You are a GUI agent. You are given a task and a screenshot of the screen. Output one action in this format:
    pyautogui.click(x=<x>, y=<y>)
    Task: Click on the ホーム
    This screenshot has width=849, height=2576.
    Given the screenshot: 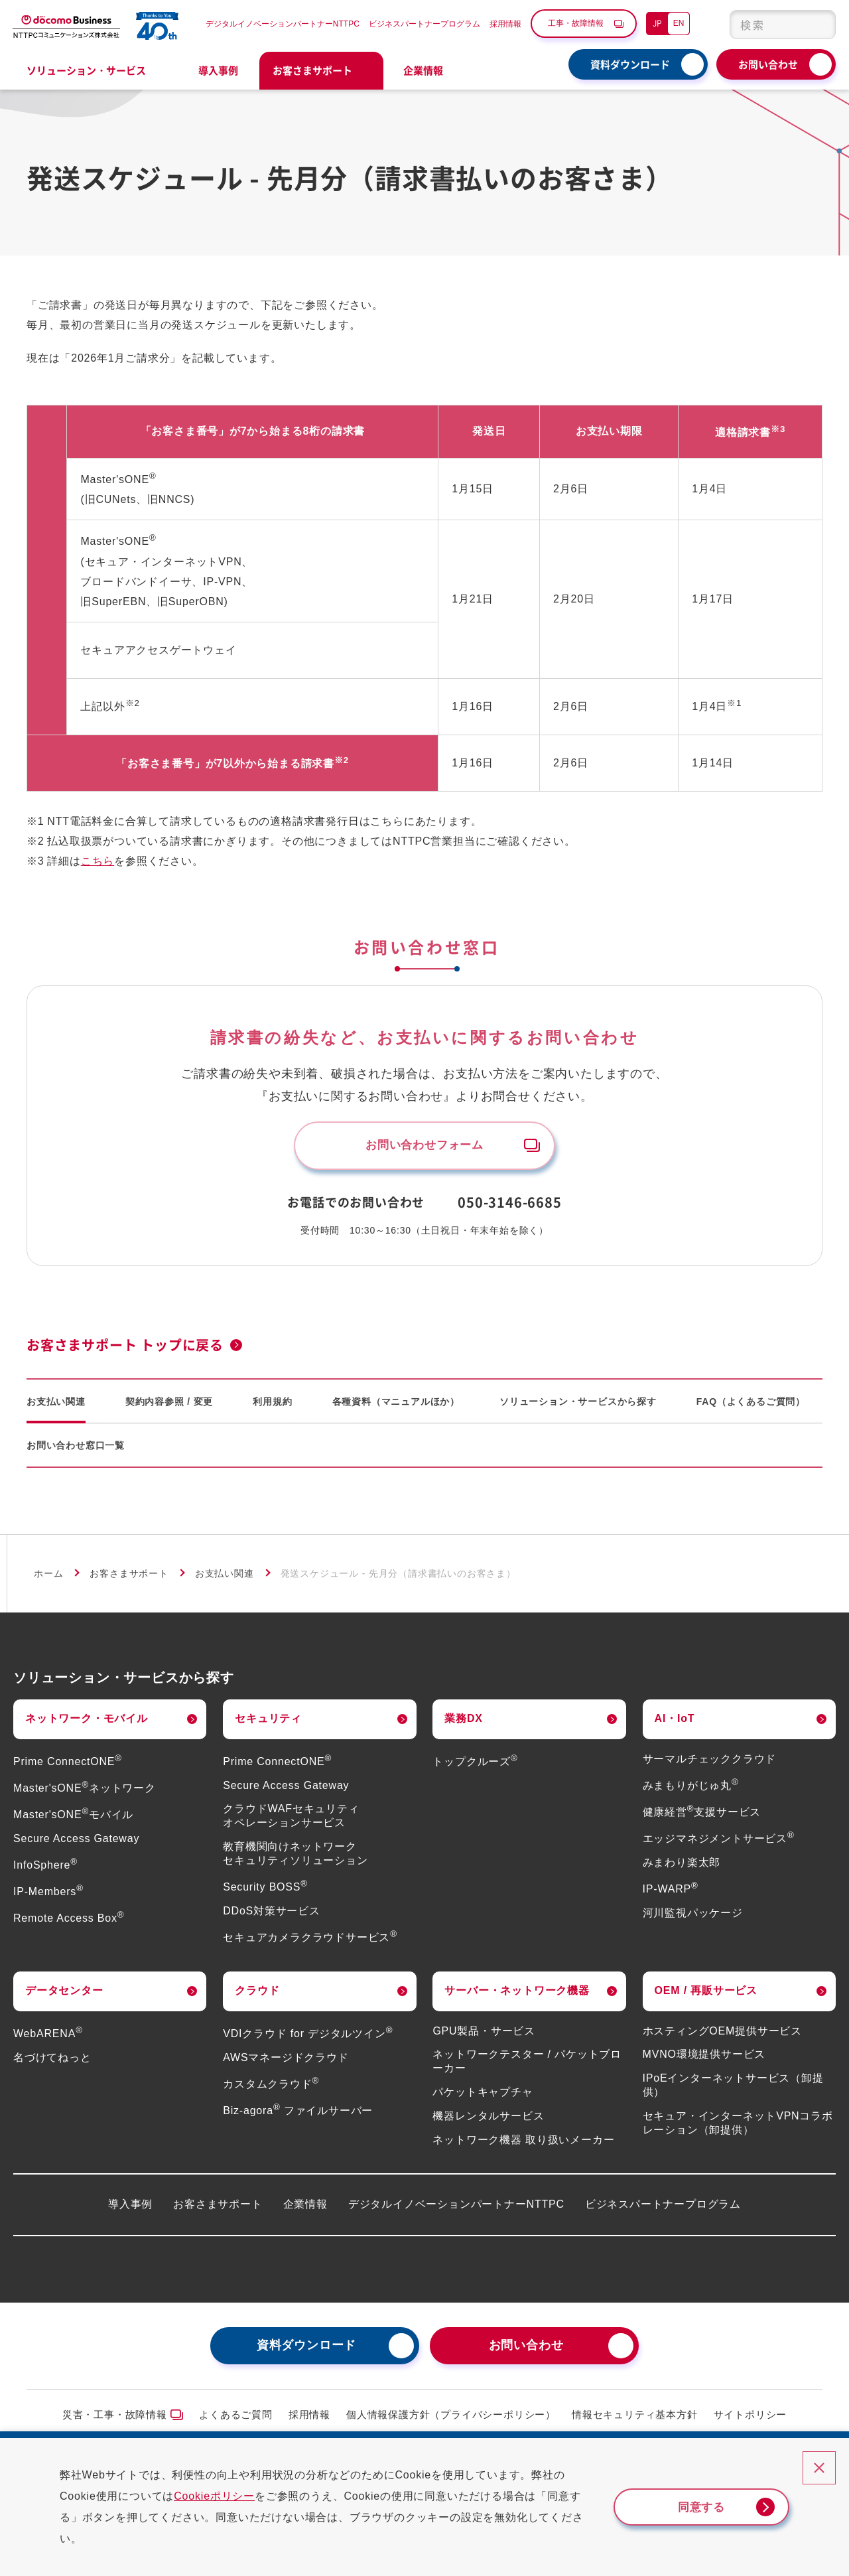 What is the action you would take?
    pyautogui.click(x=48, y=1578)
    